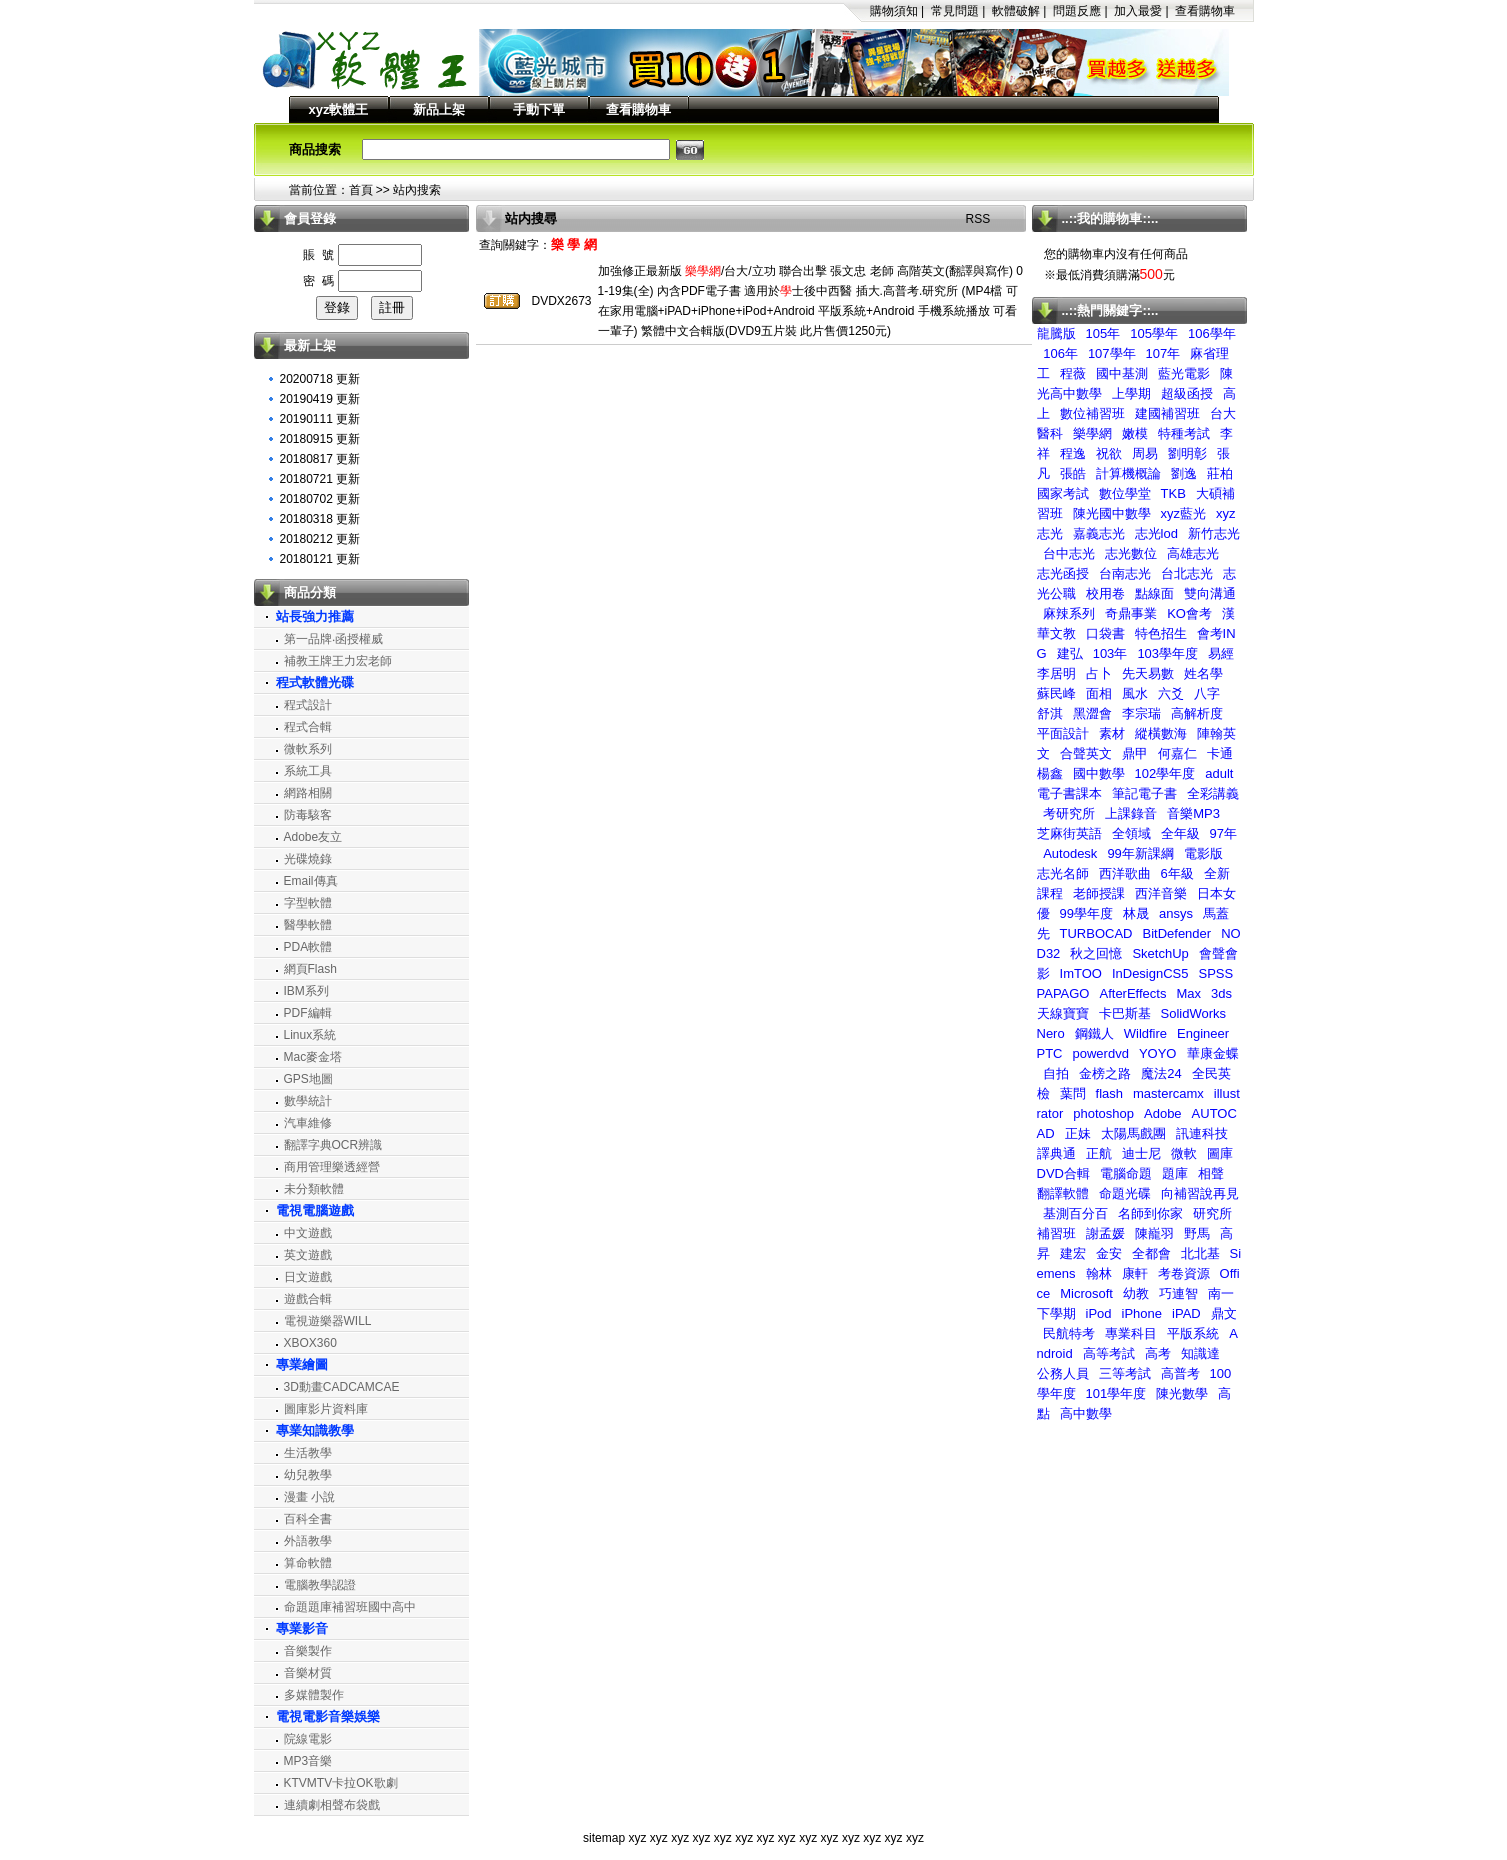 The width and height of the screenshot is (1507, 1860). What do you see at coordinates (1136, 1293) in the screenshot?
I see `幼教` at bounding box center [1136, 1293].